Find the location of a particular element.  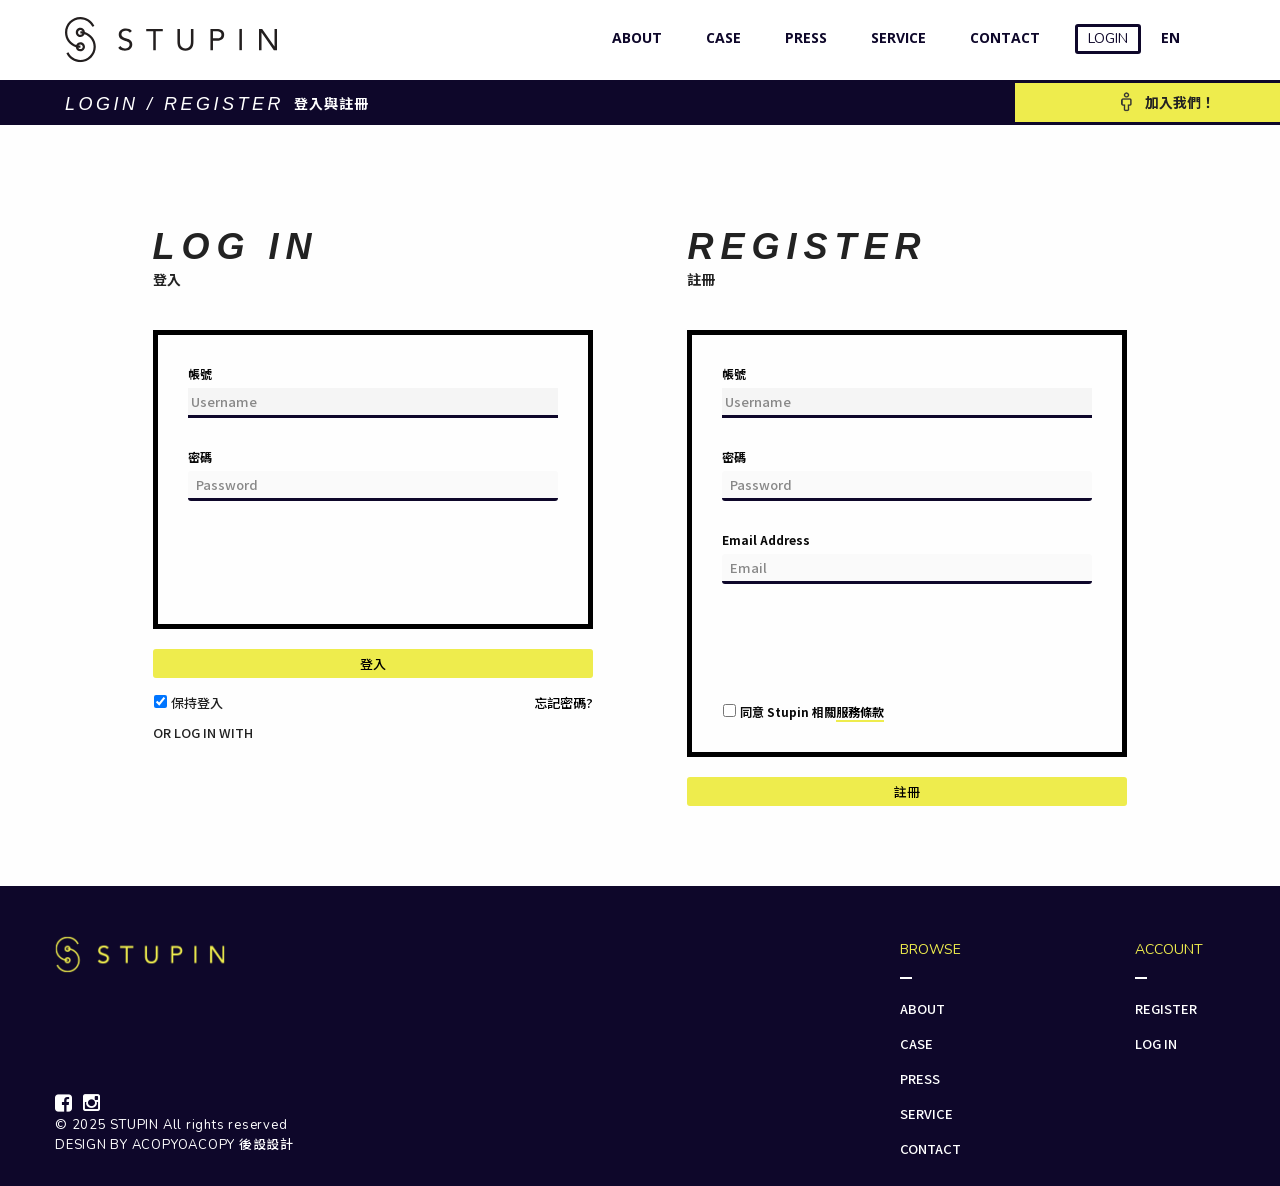

密碼 is located at coordinates (200, 456).